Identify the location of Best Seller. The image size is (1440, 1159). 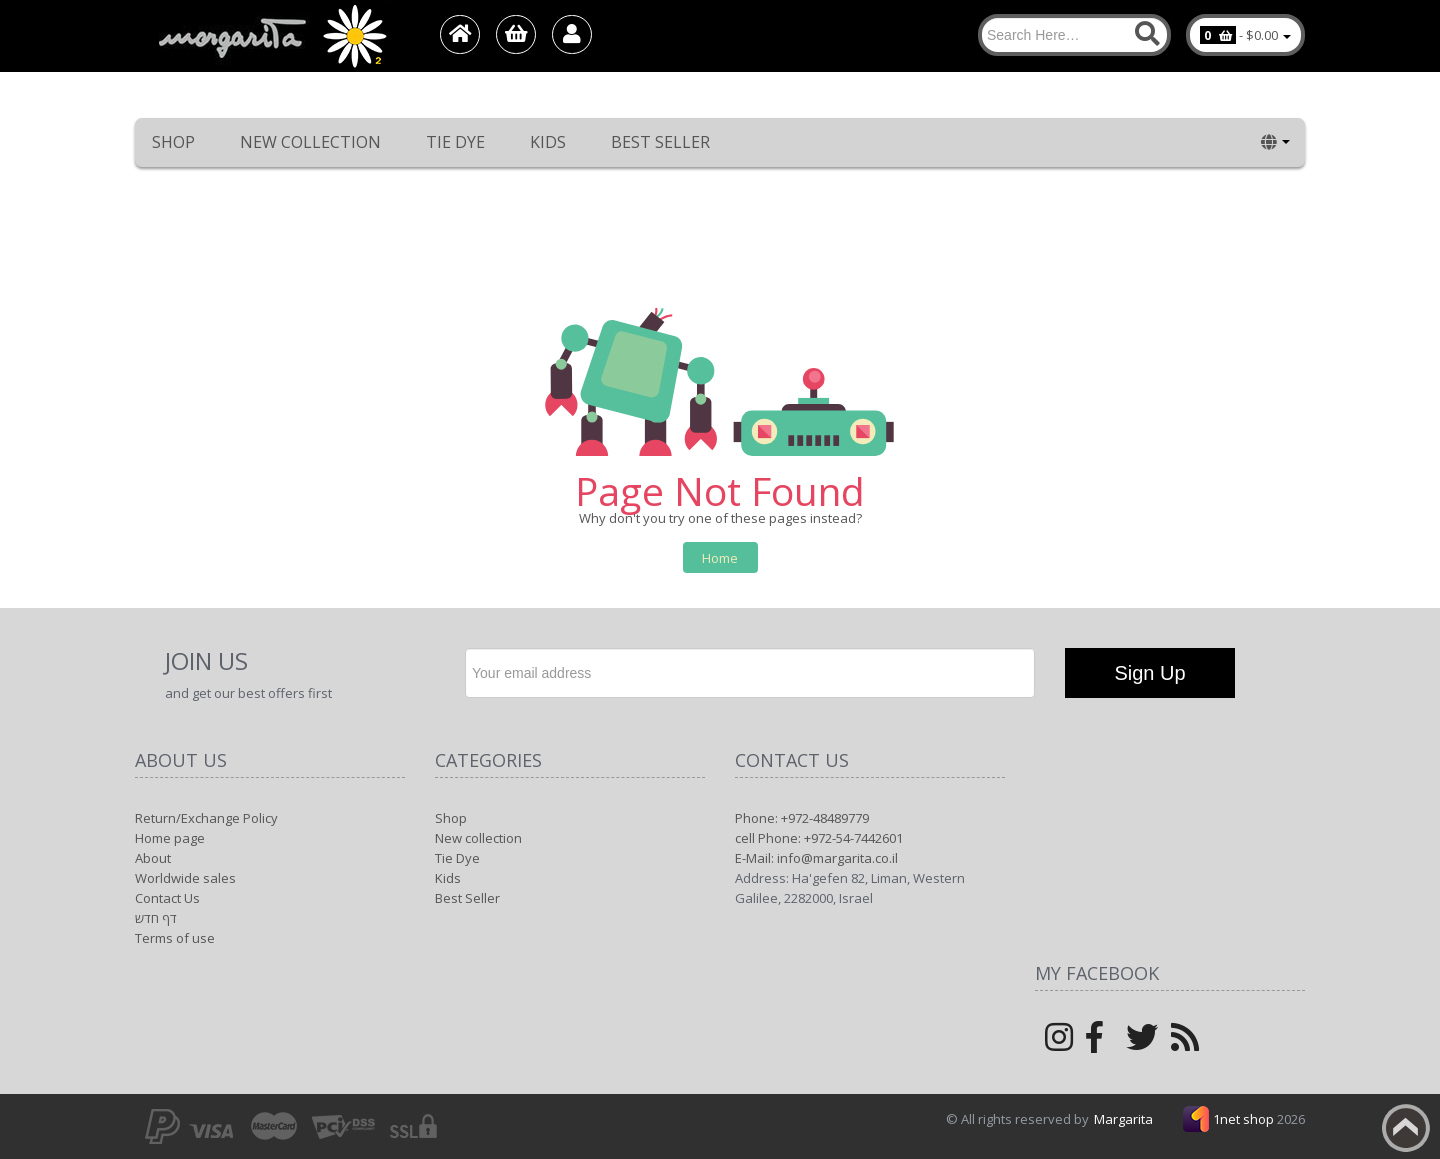
(660, 142).